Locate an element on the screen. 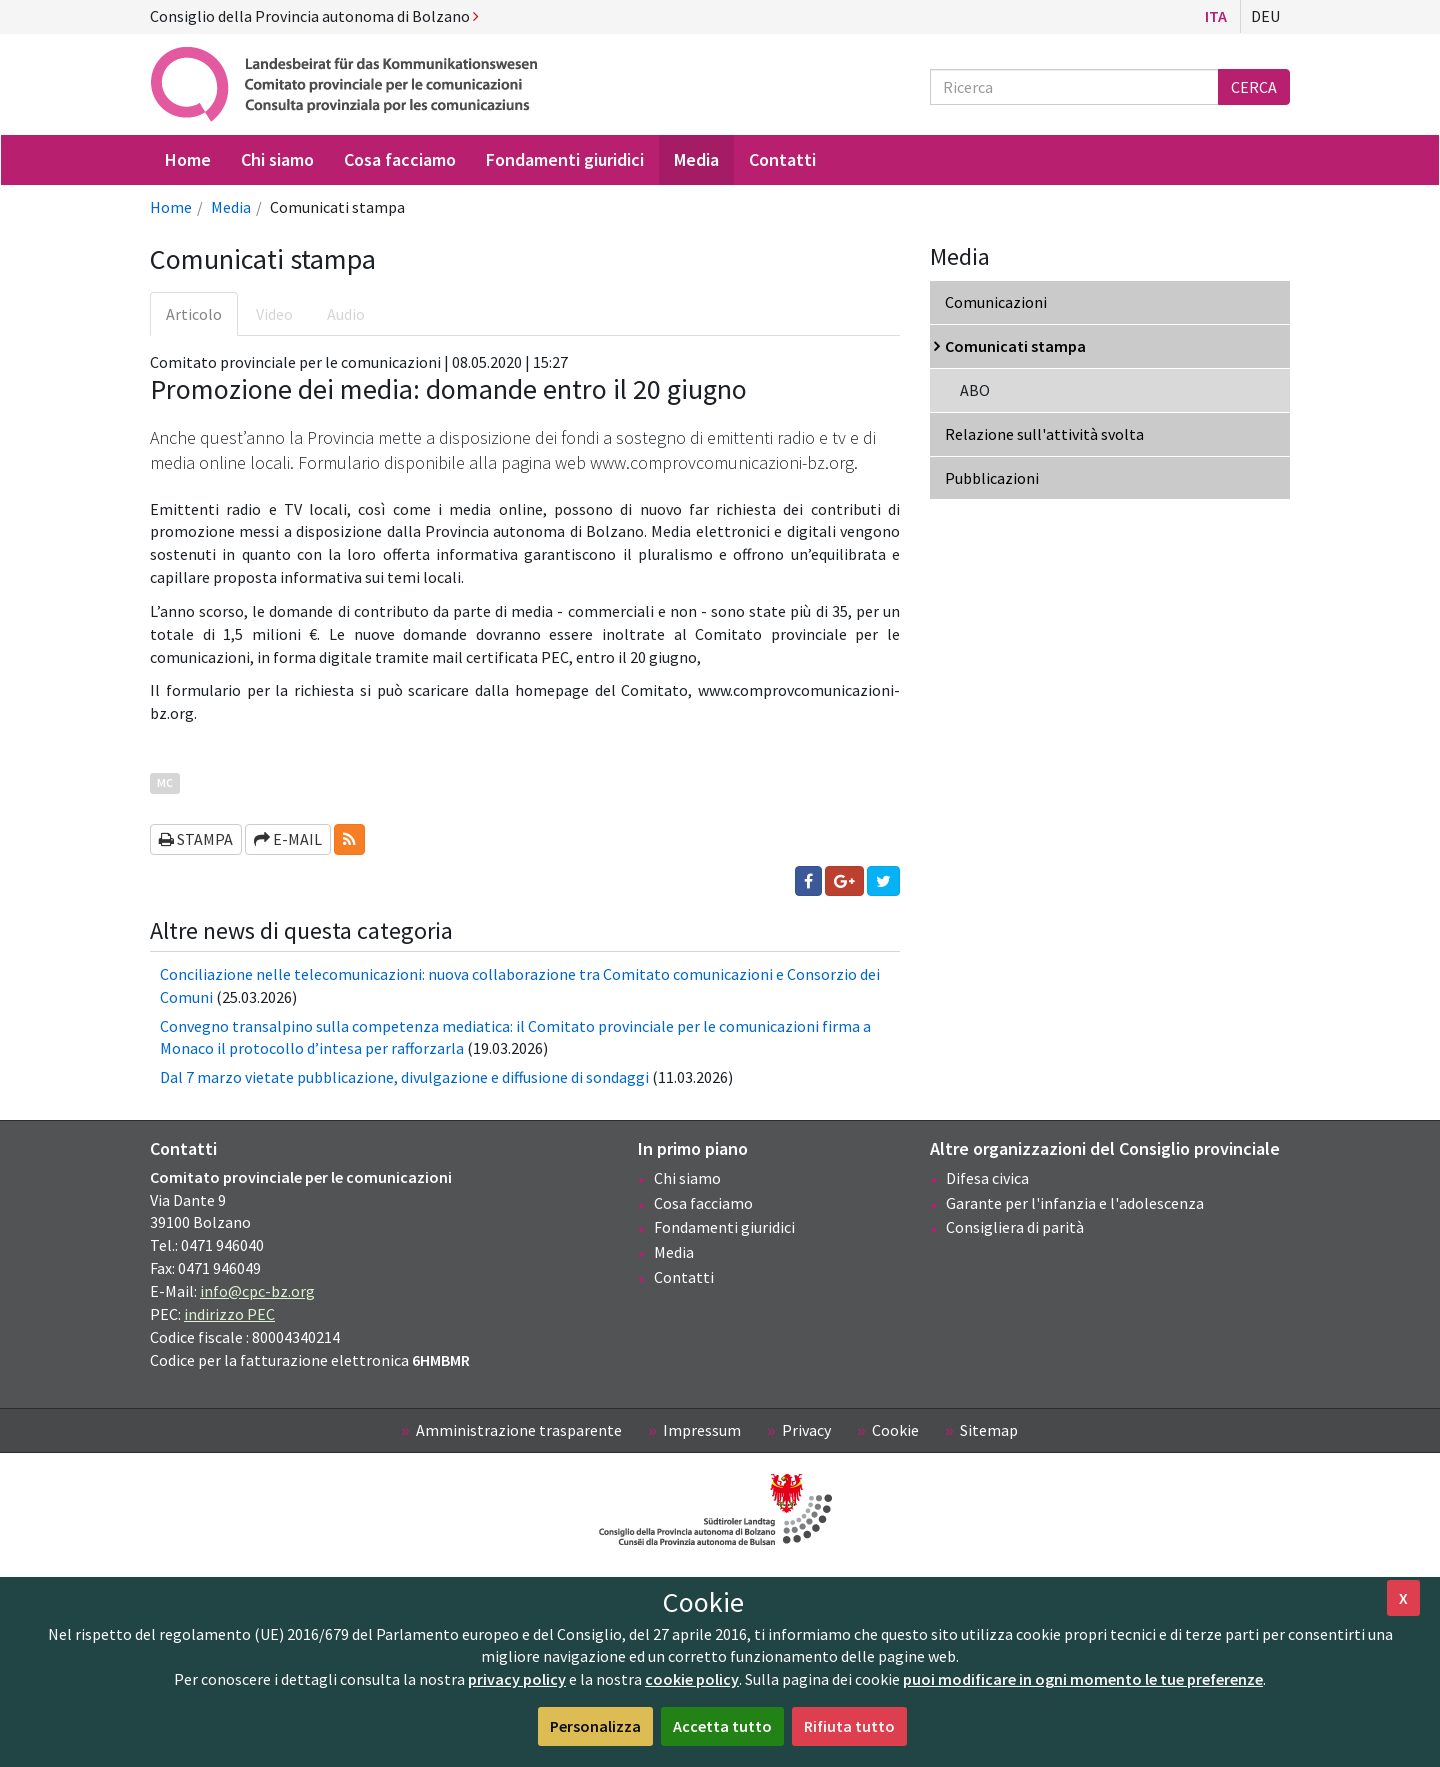 The width and height of the screenshot is (1440, 1767). Deu is located at coordinates (1265, 16).